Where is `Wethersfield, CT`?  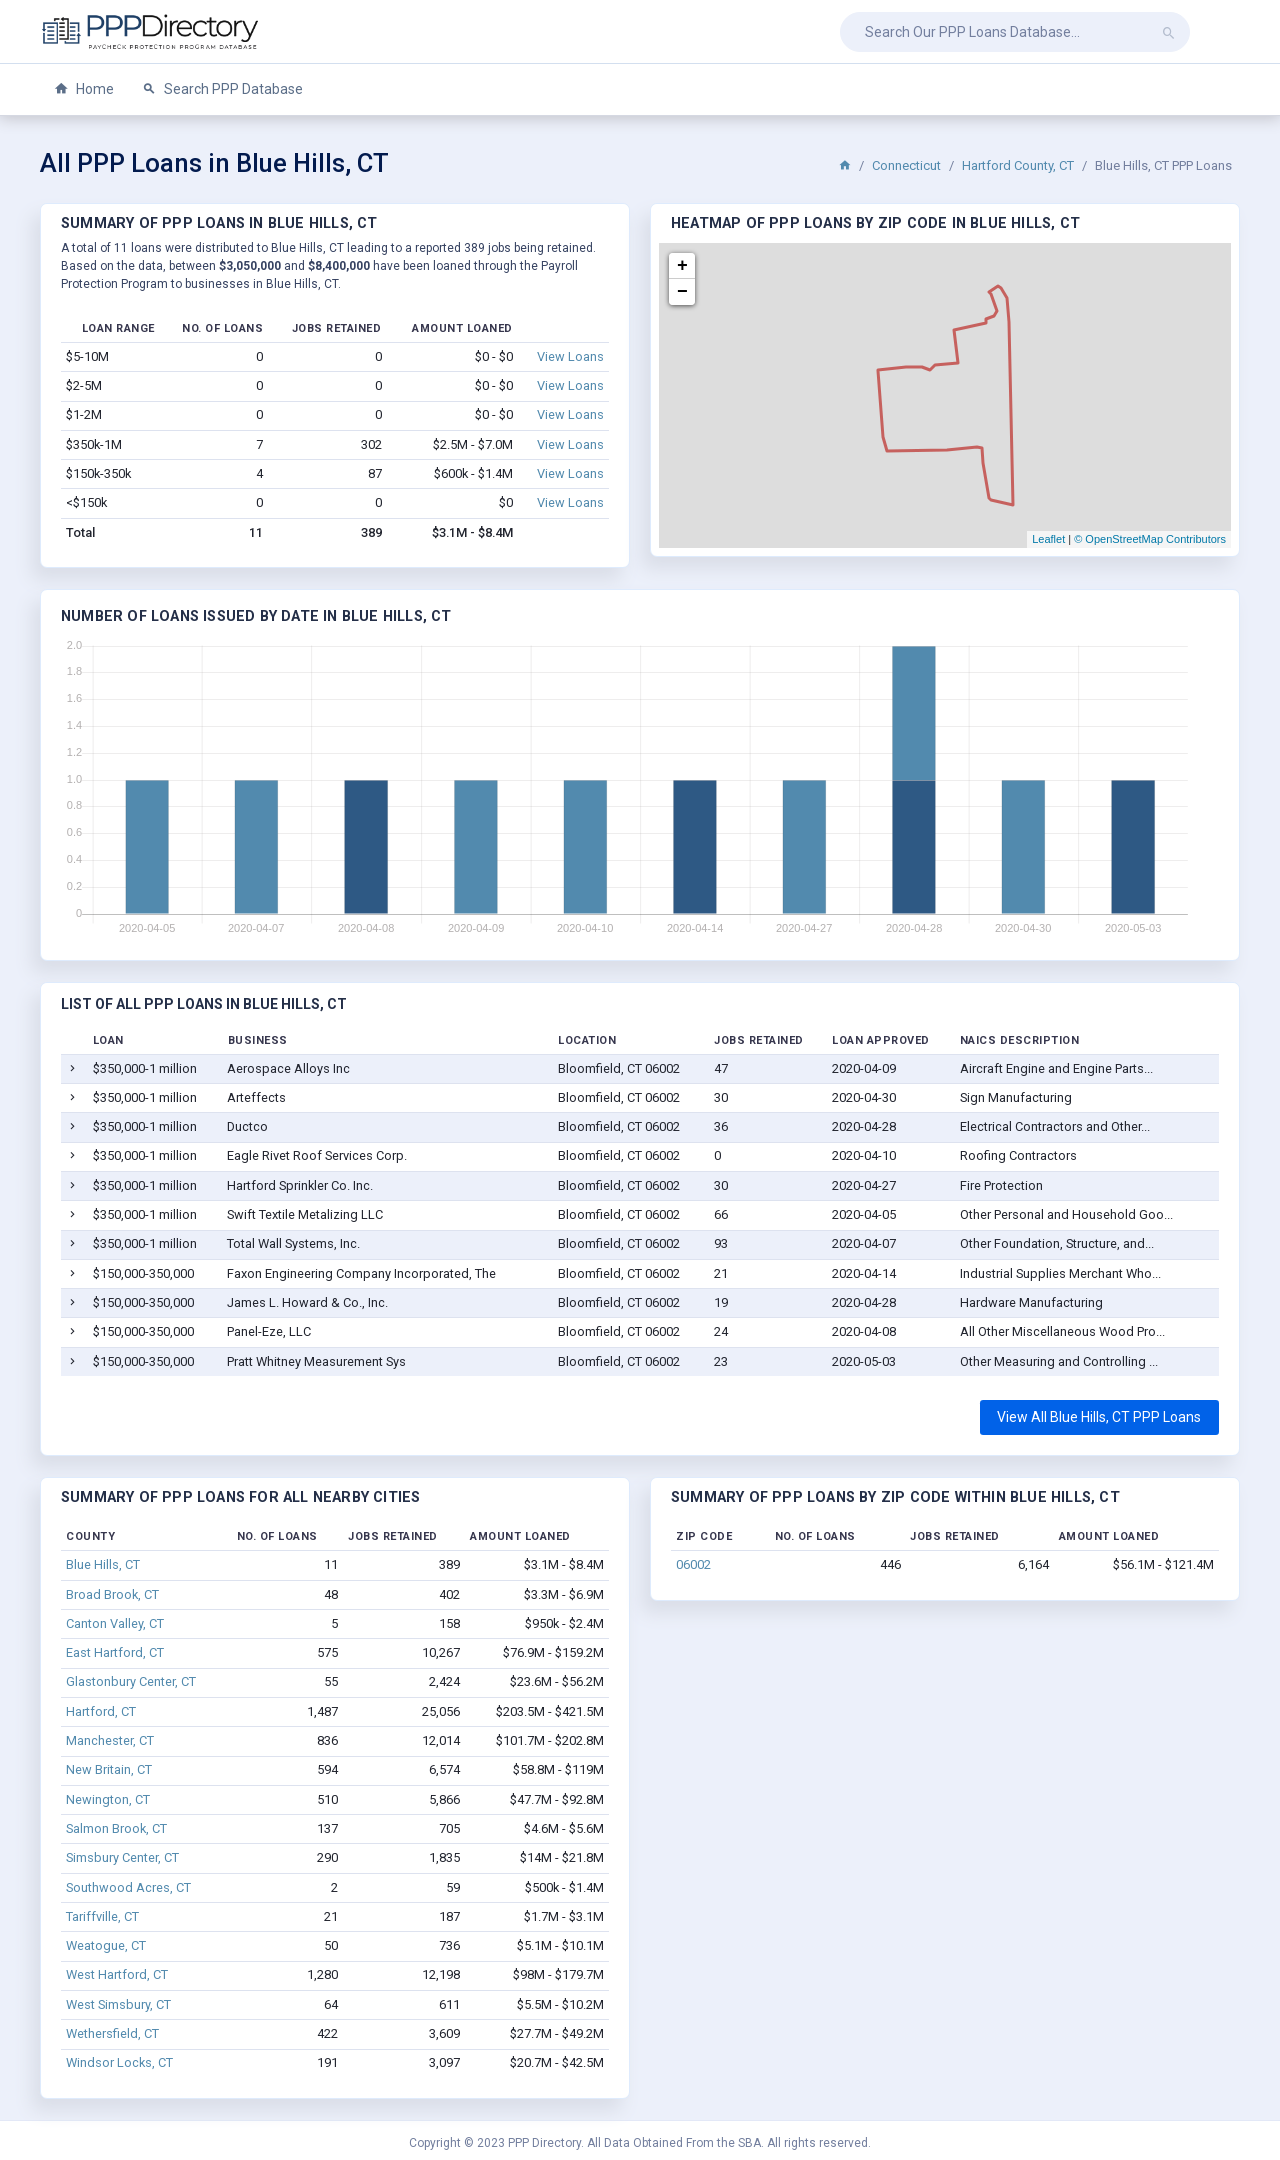 Wethersfield, CT is located at coordinates (112, 2033).